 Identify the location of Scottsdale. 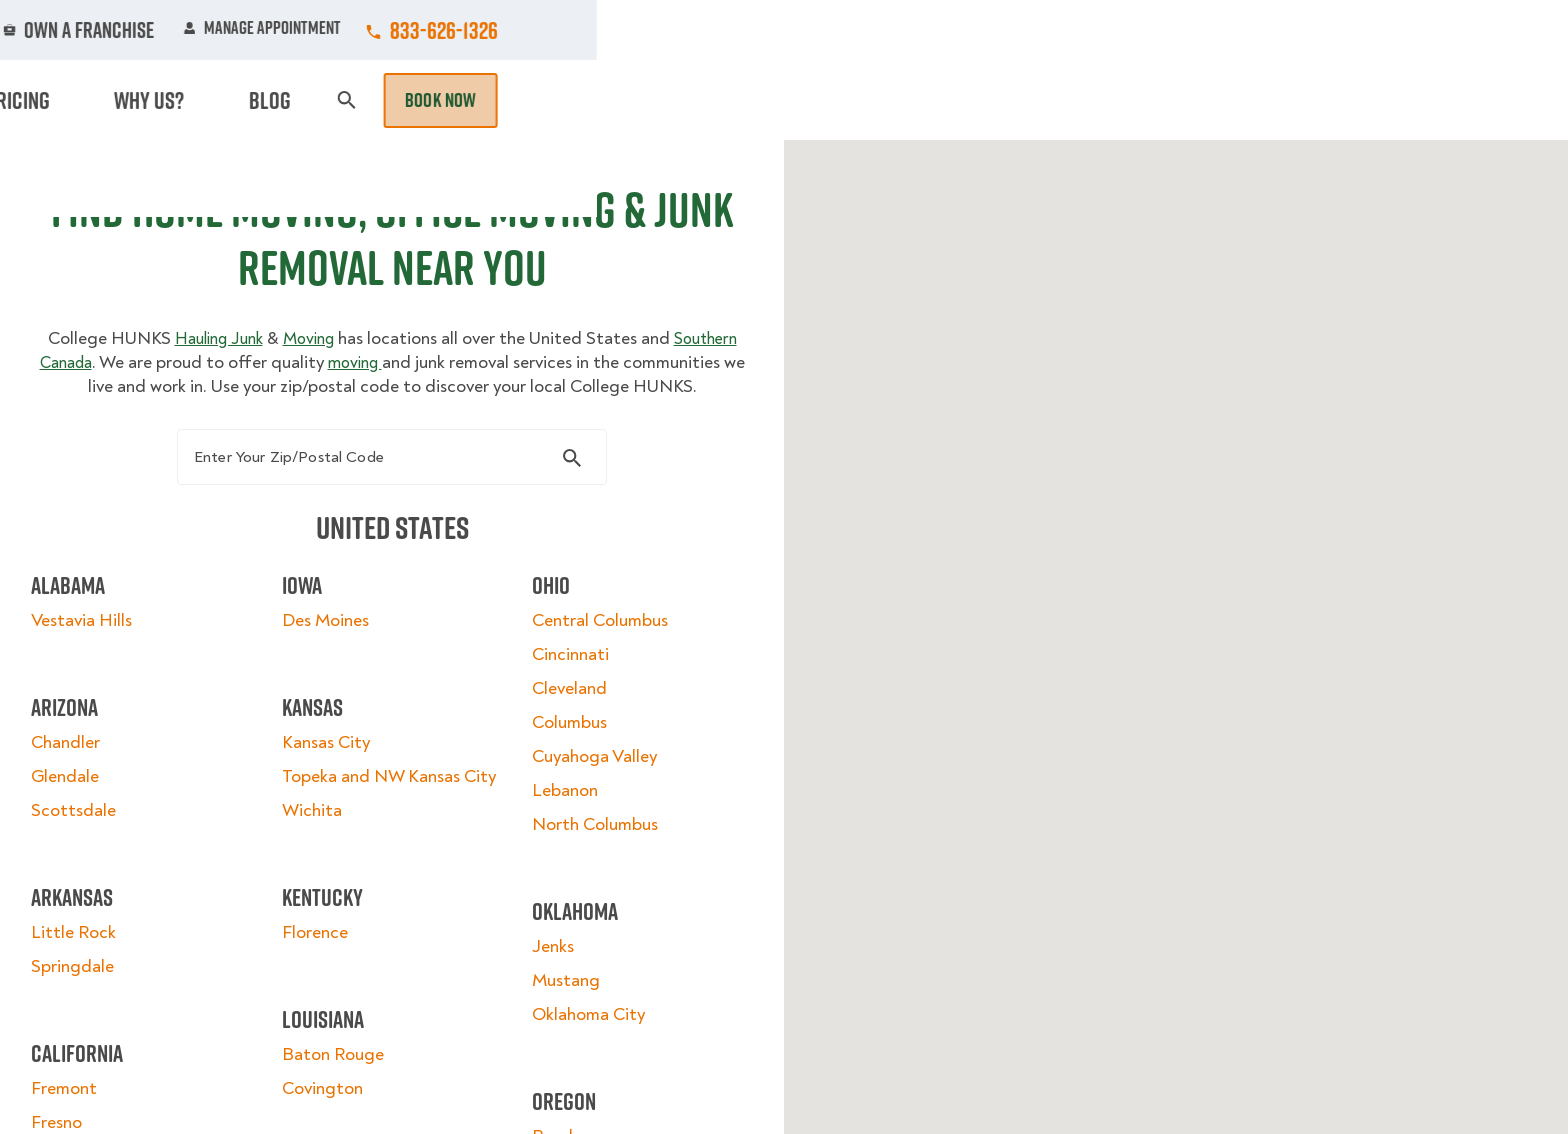
(102, 853).